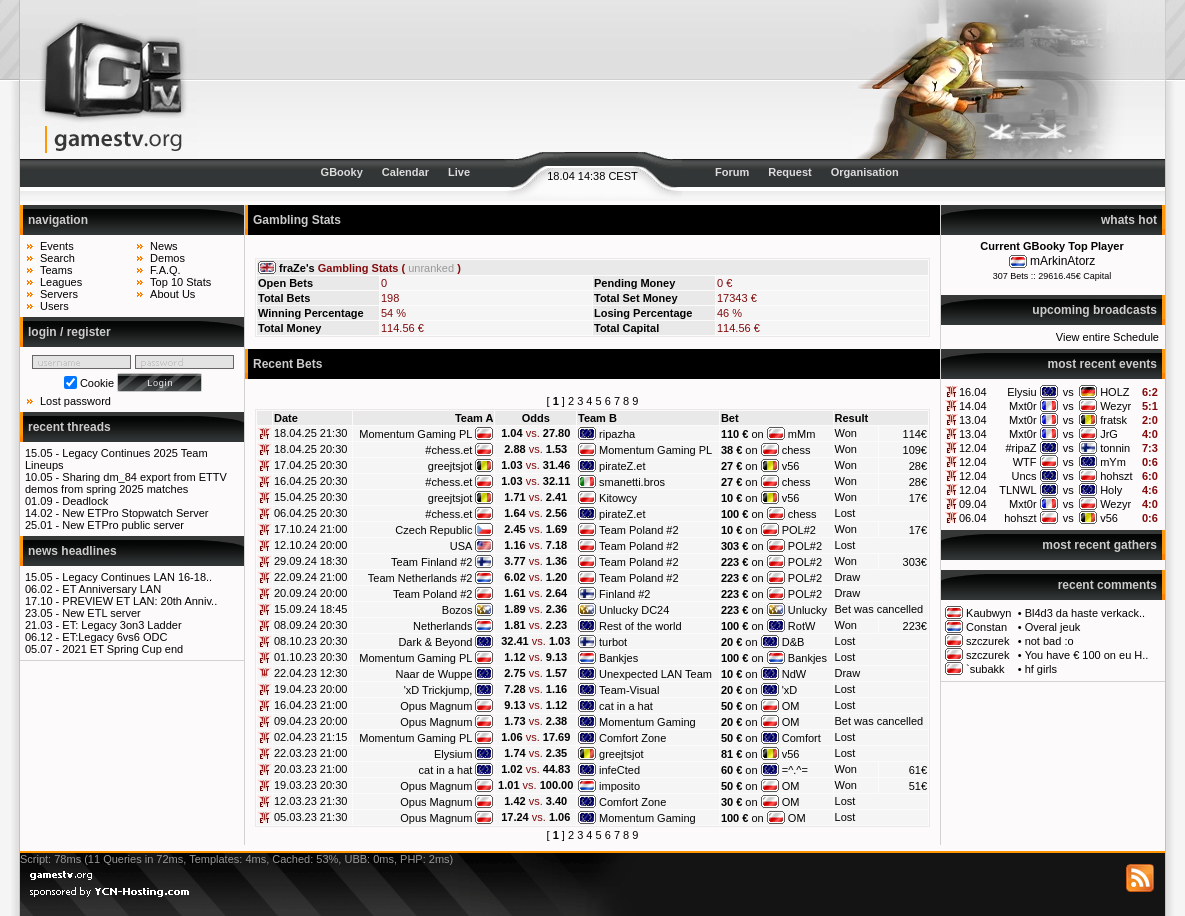 The height and width of the screenshot is (916, 1185). What do you see at coordinates (436, 706) in the screenshot?
I see `Opus Magnum` at bounding box center [436, 706].